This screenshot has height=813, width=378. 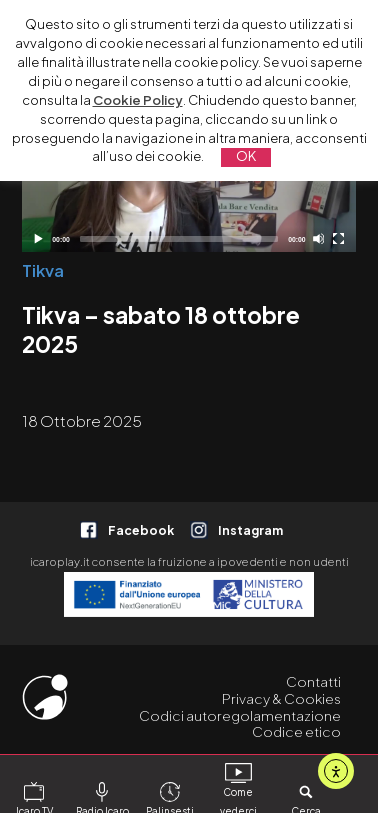 I want to click on [Play], so click(x=37, y=238).